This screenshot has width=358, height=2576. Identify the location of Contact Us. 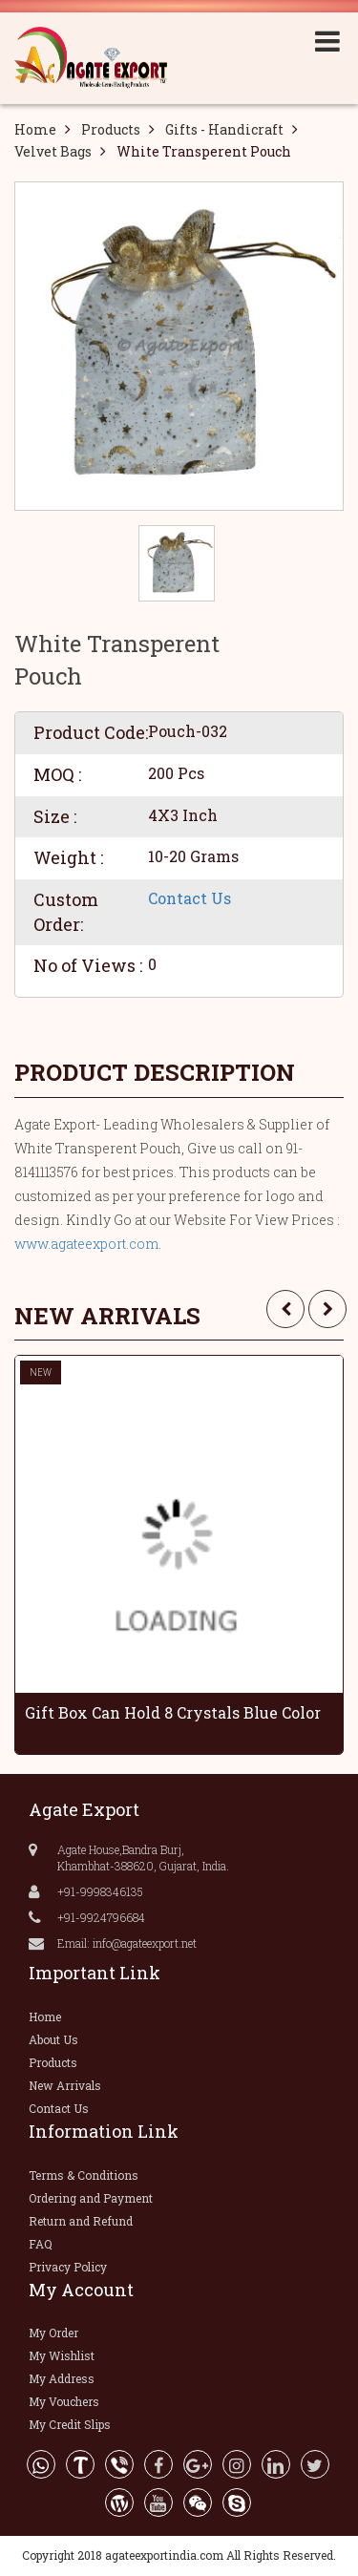
(189, 898).